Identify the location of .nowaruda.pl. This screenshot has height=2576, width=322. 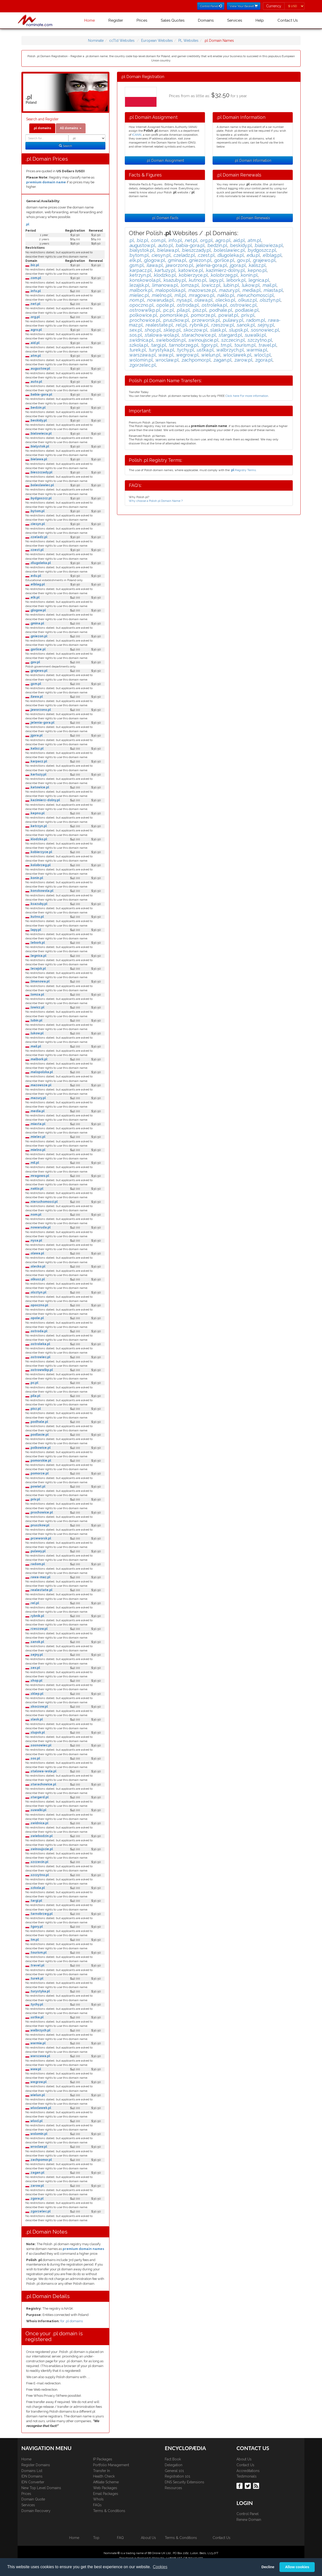
(40, 1227).